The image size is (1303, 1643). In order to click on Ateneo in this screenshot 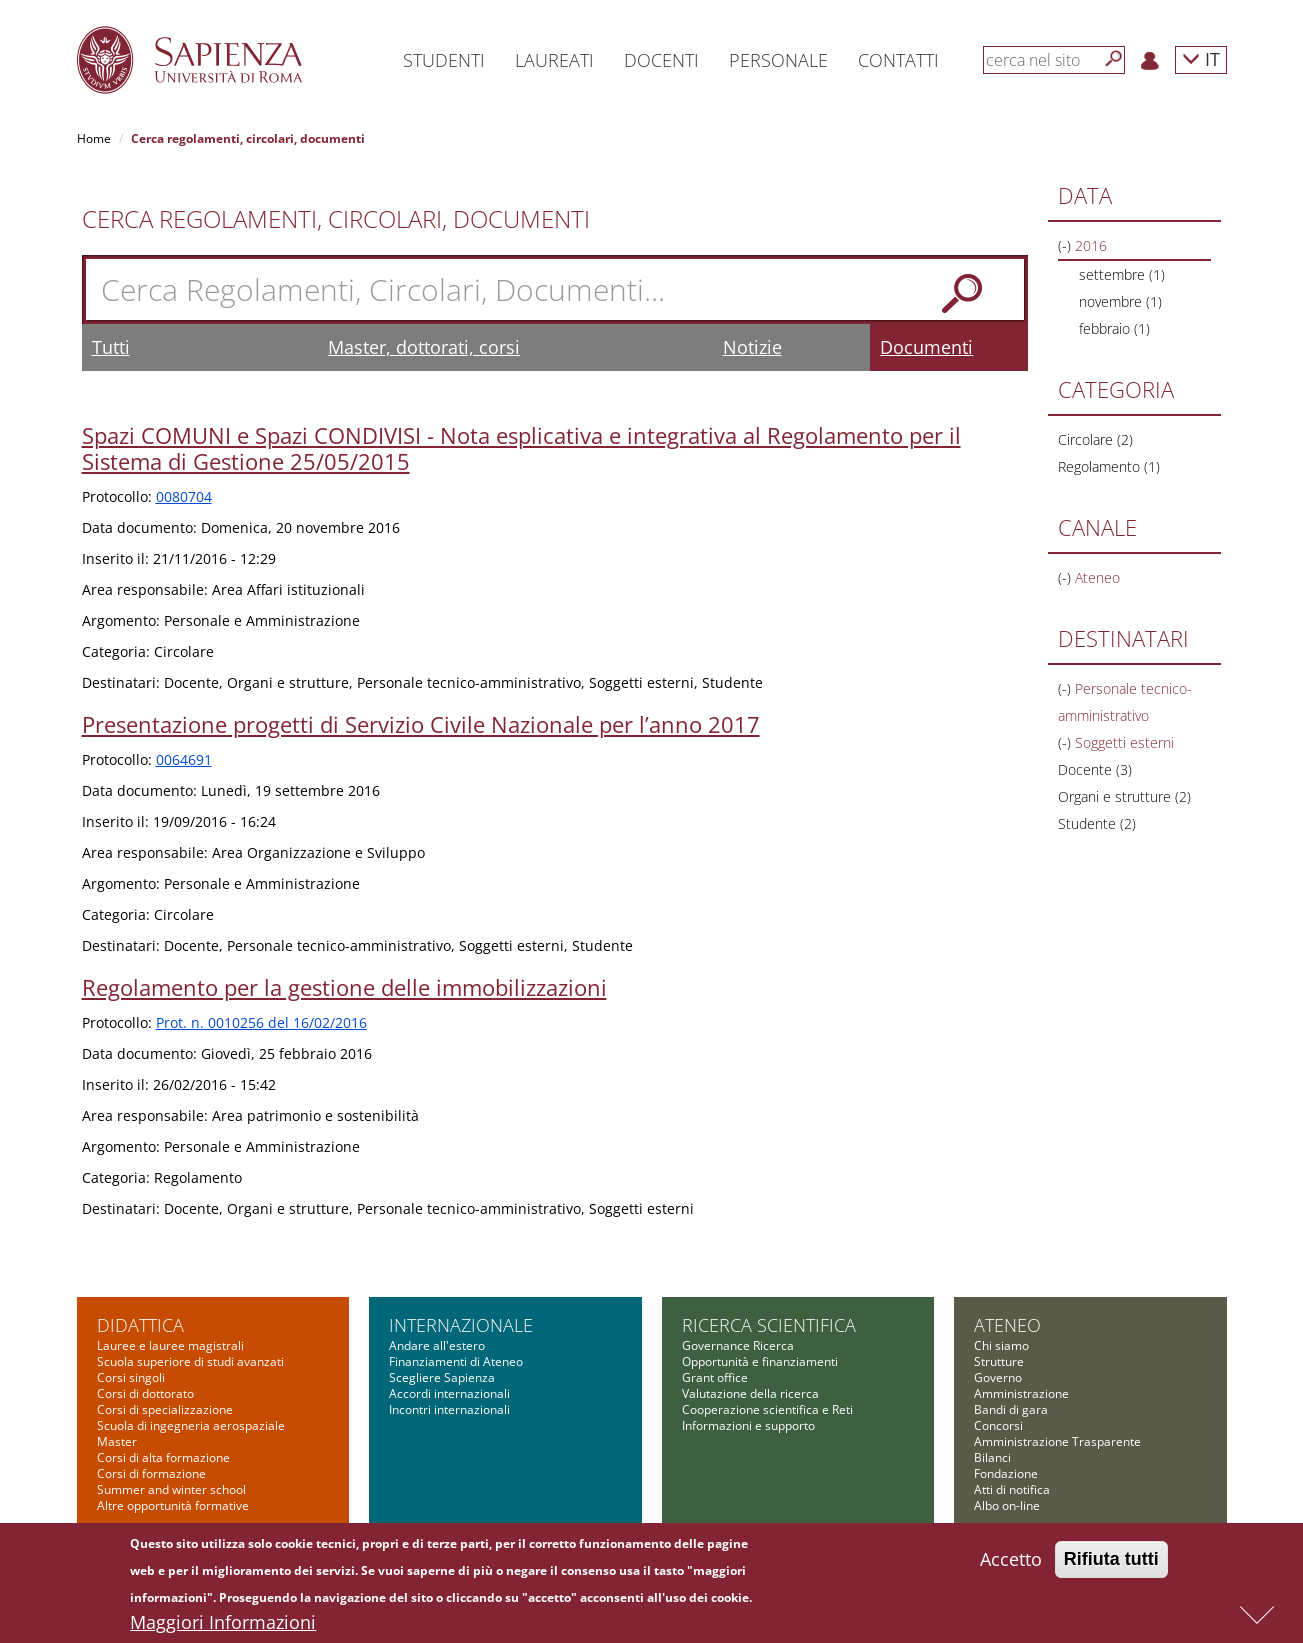, I will do `click(1007, 1325)`.